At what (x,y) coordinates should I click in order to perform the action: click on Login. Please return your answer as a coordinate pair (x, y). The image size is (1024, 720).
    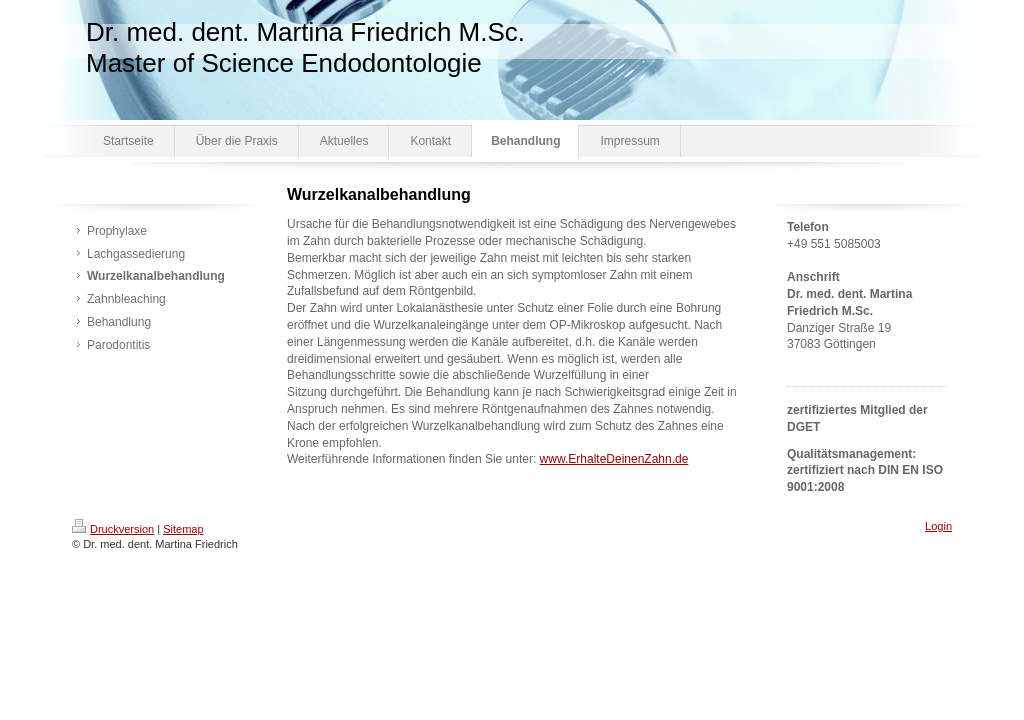
    Looking at the image, I should click on (938, 526).